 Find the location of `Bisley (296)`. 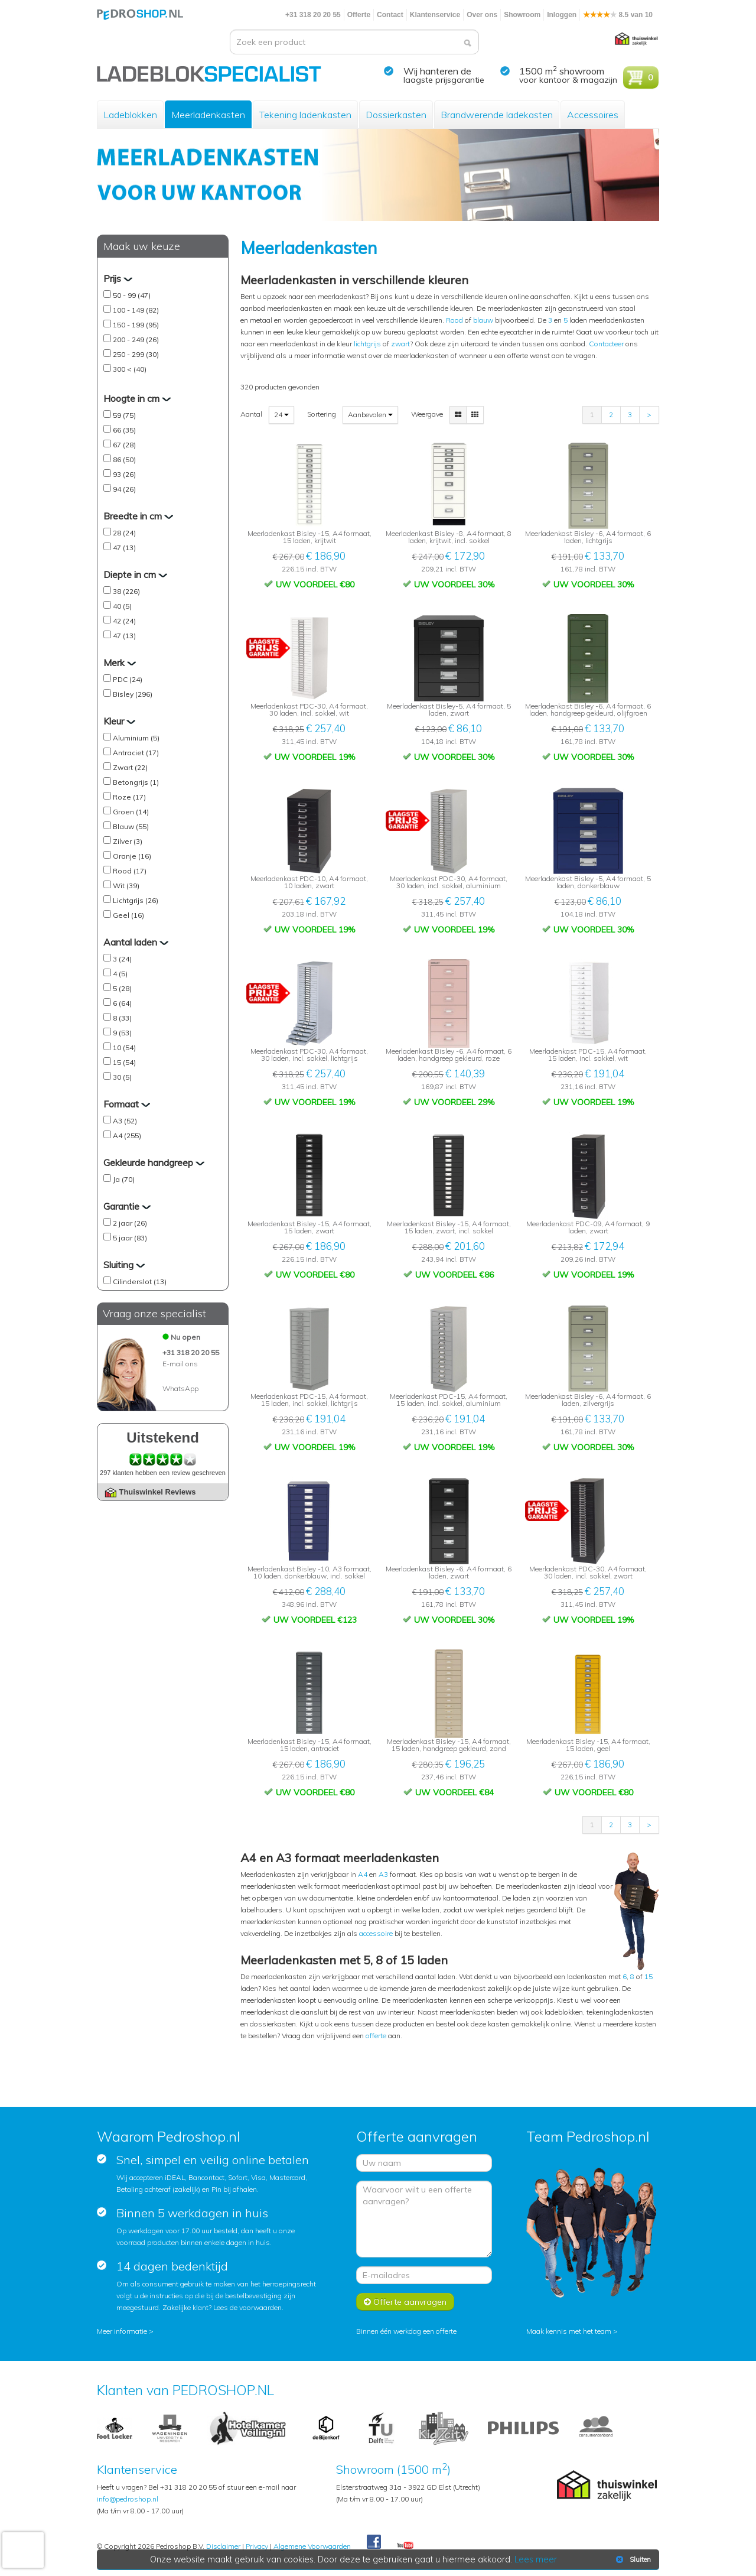

Bisley (296) is located at coordinates (132, 694).